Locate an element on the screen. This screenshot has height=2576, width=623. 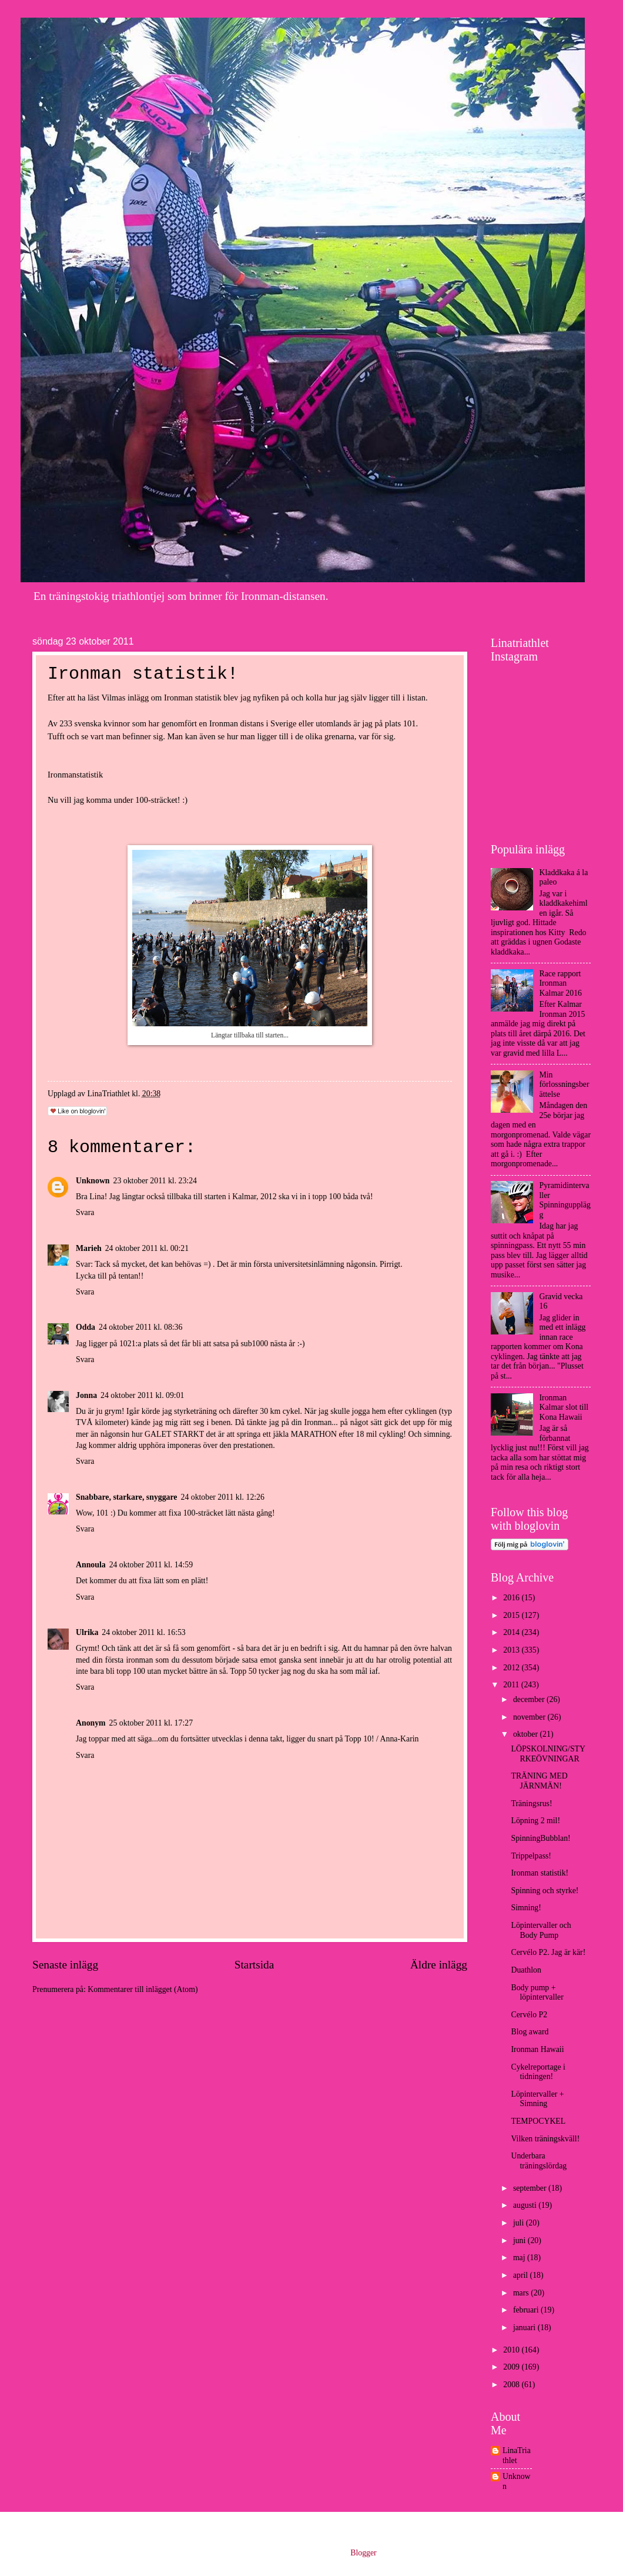
Min förlossningsberättelse is located at coordinates (564, 1084).